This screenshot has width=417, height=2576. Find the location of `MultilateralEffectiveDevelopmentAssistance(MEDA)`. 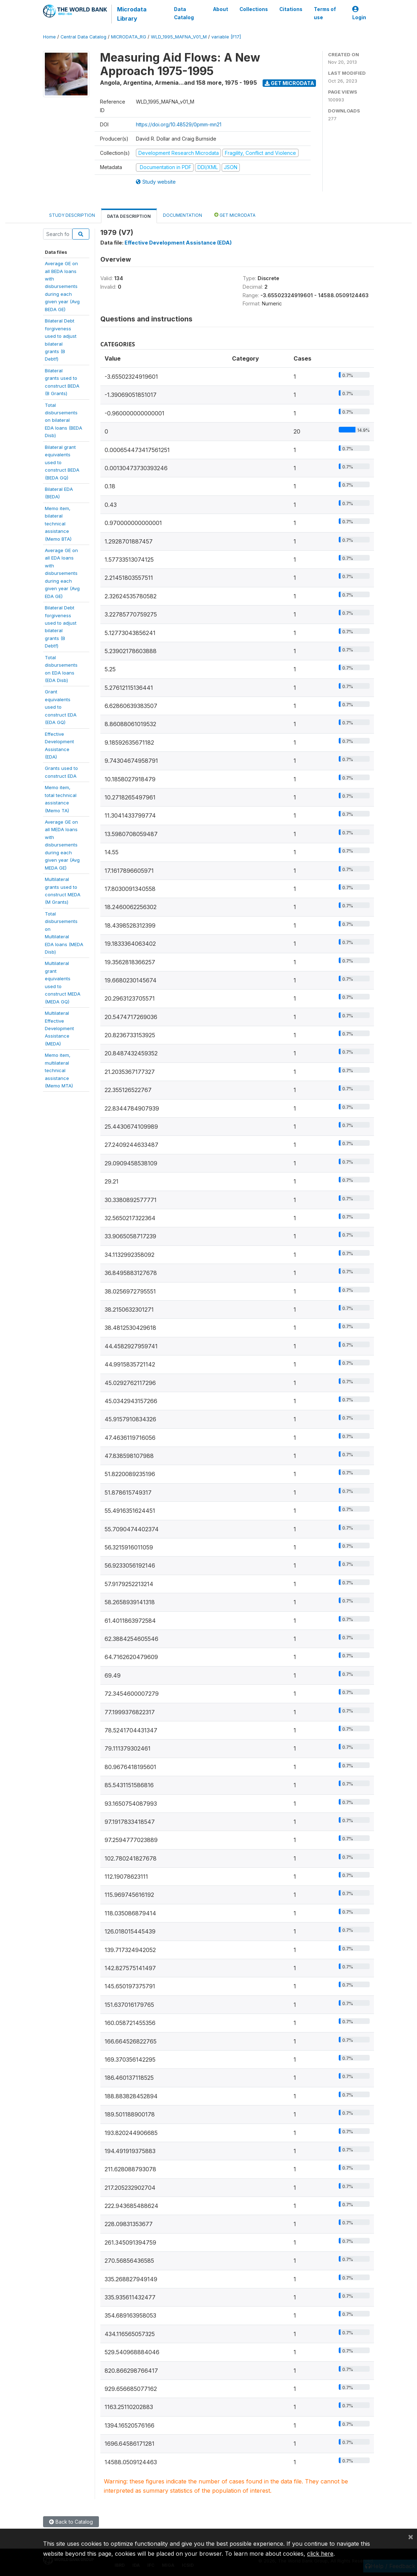

MultilateralEffectiveDevelopmentAssistance(MEDA) is located at coordinates (59, 1028).